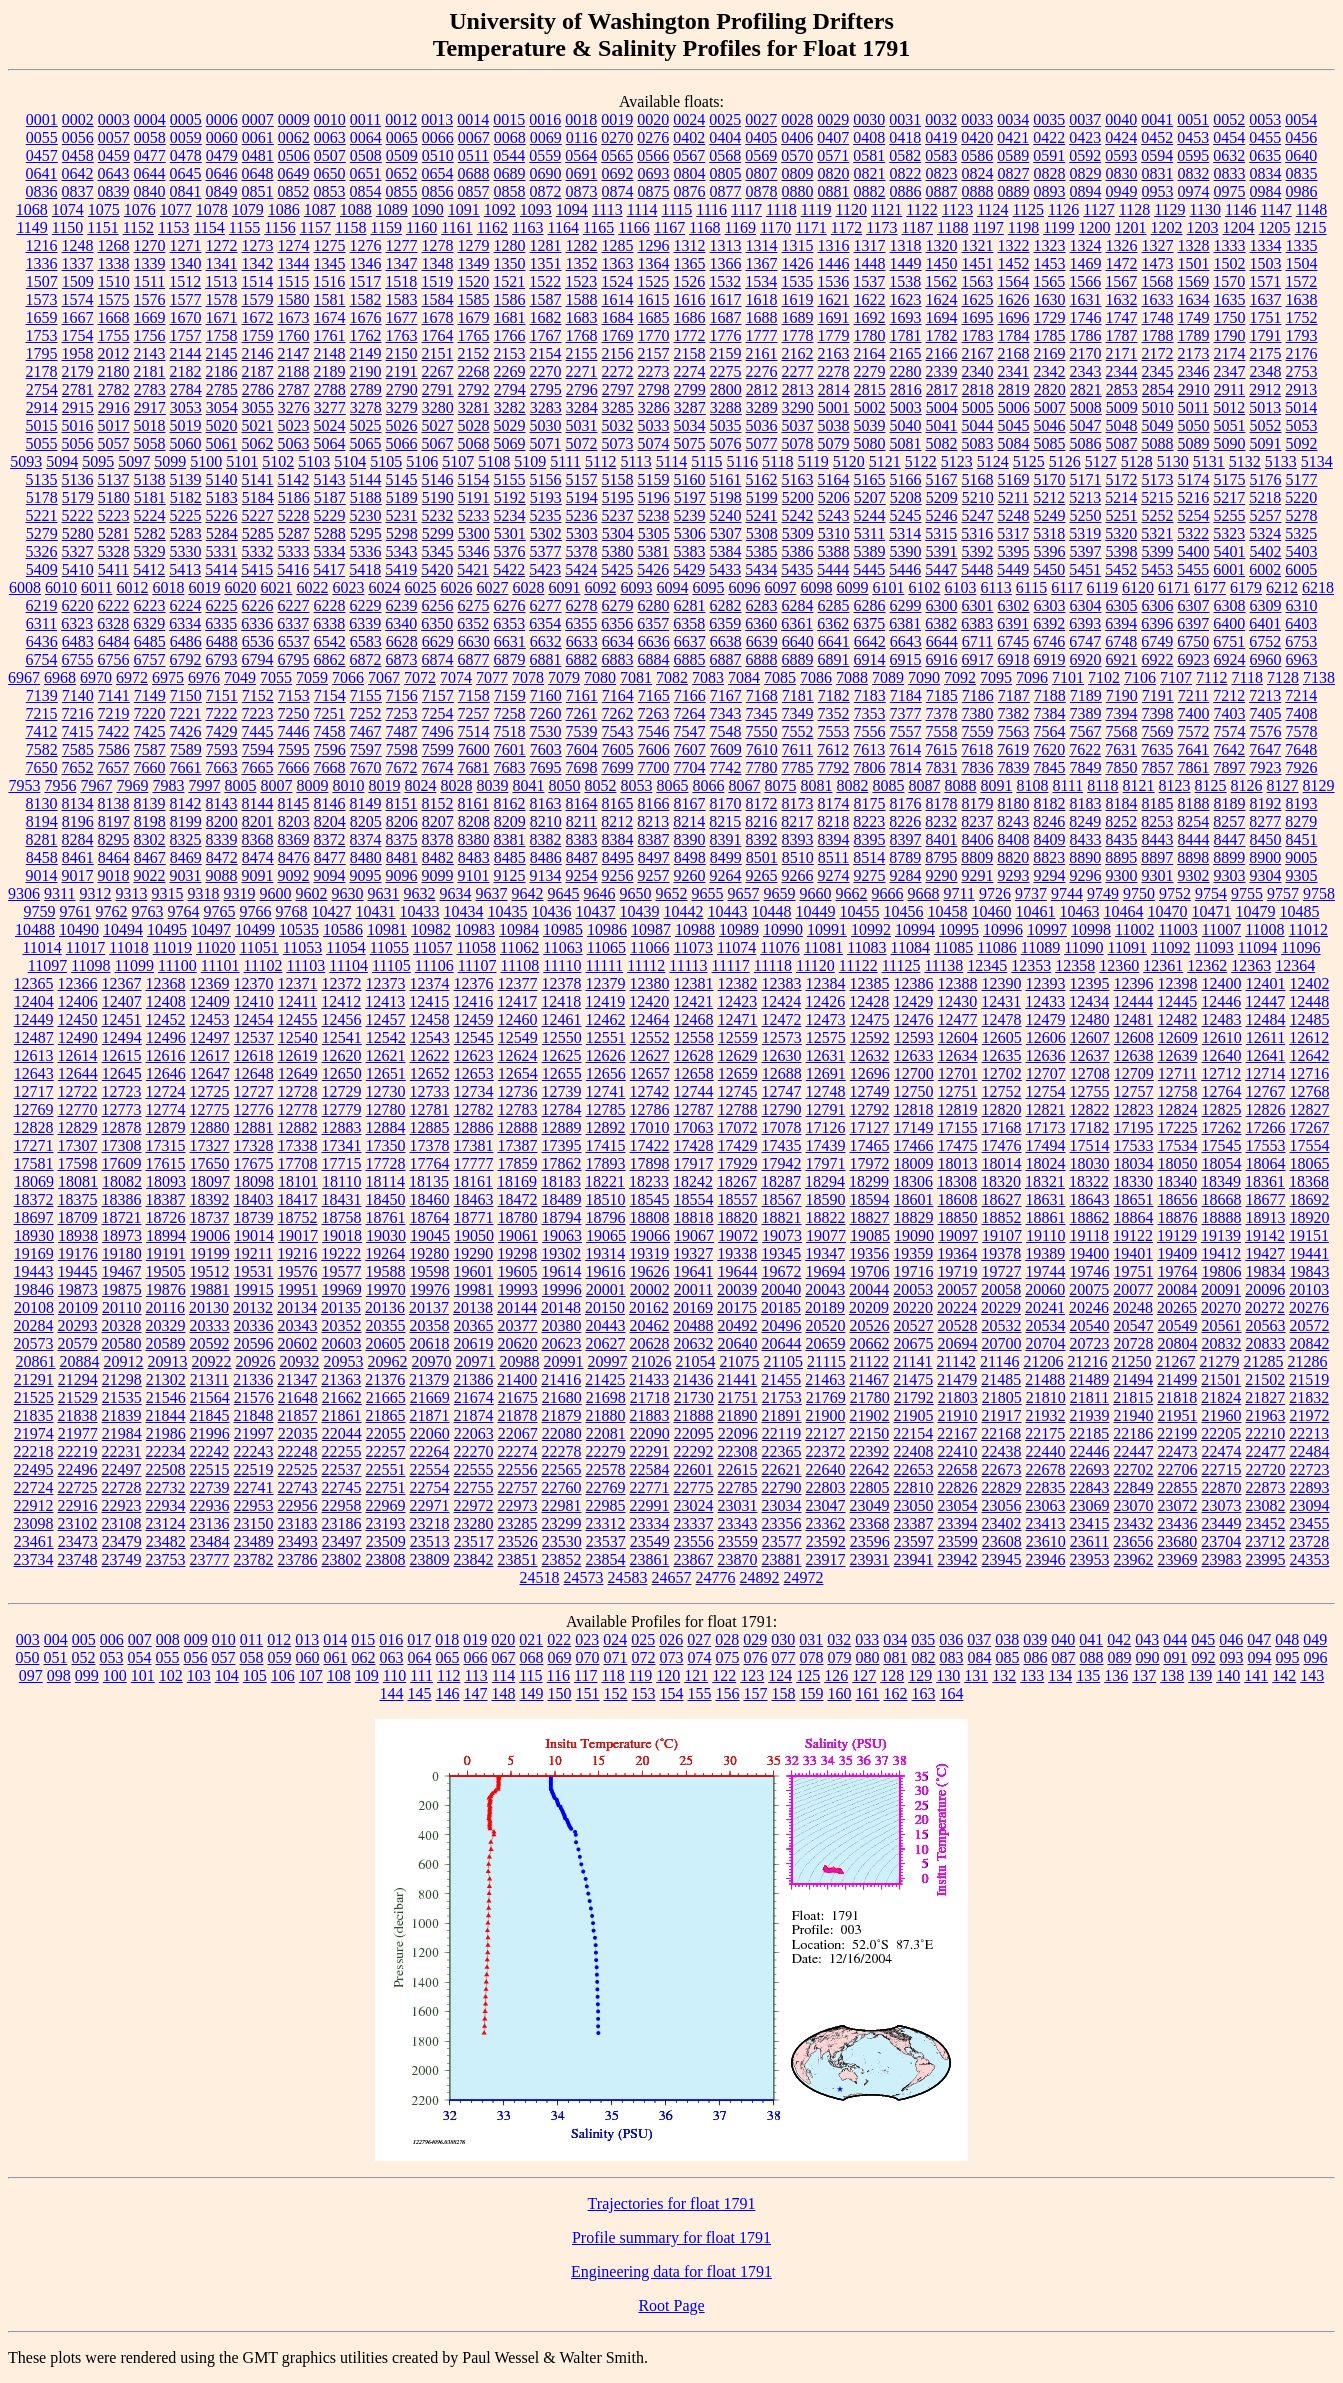 The image size is (1343, 2383). I want to click on 7257, so click(474, 713).